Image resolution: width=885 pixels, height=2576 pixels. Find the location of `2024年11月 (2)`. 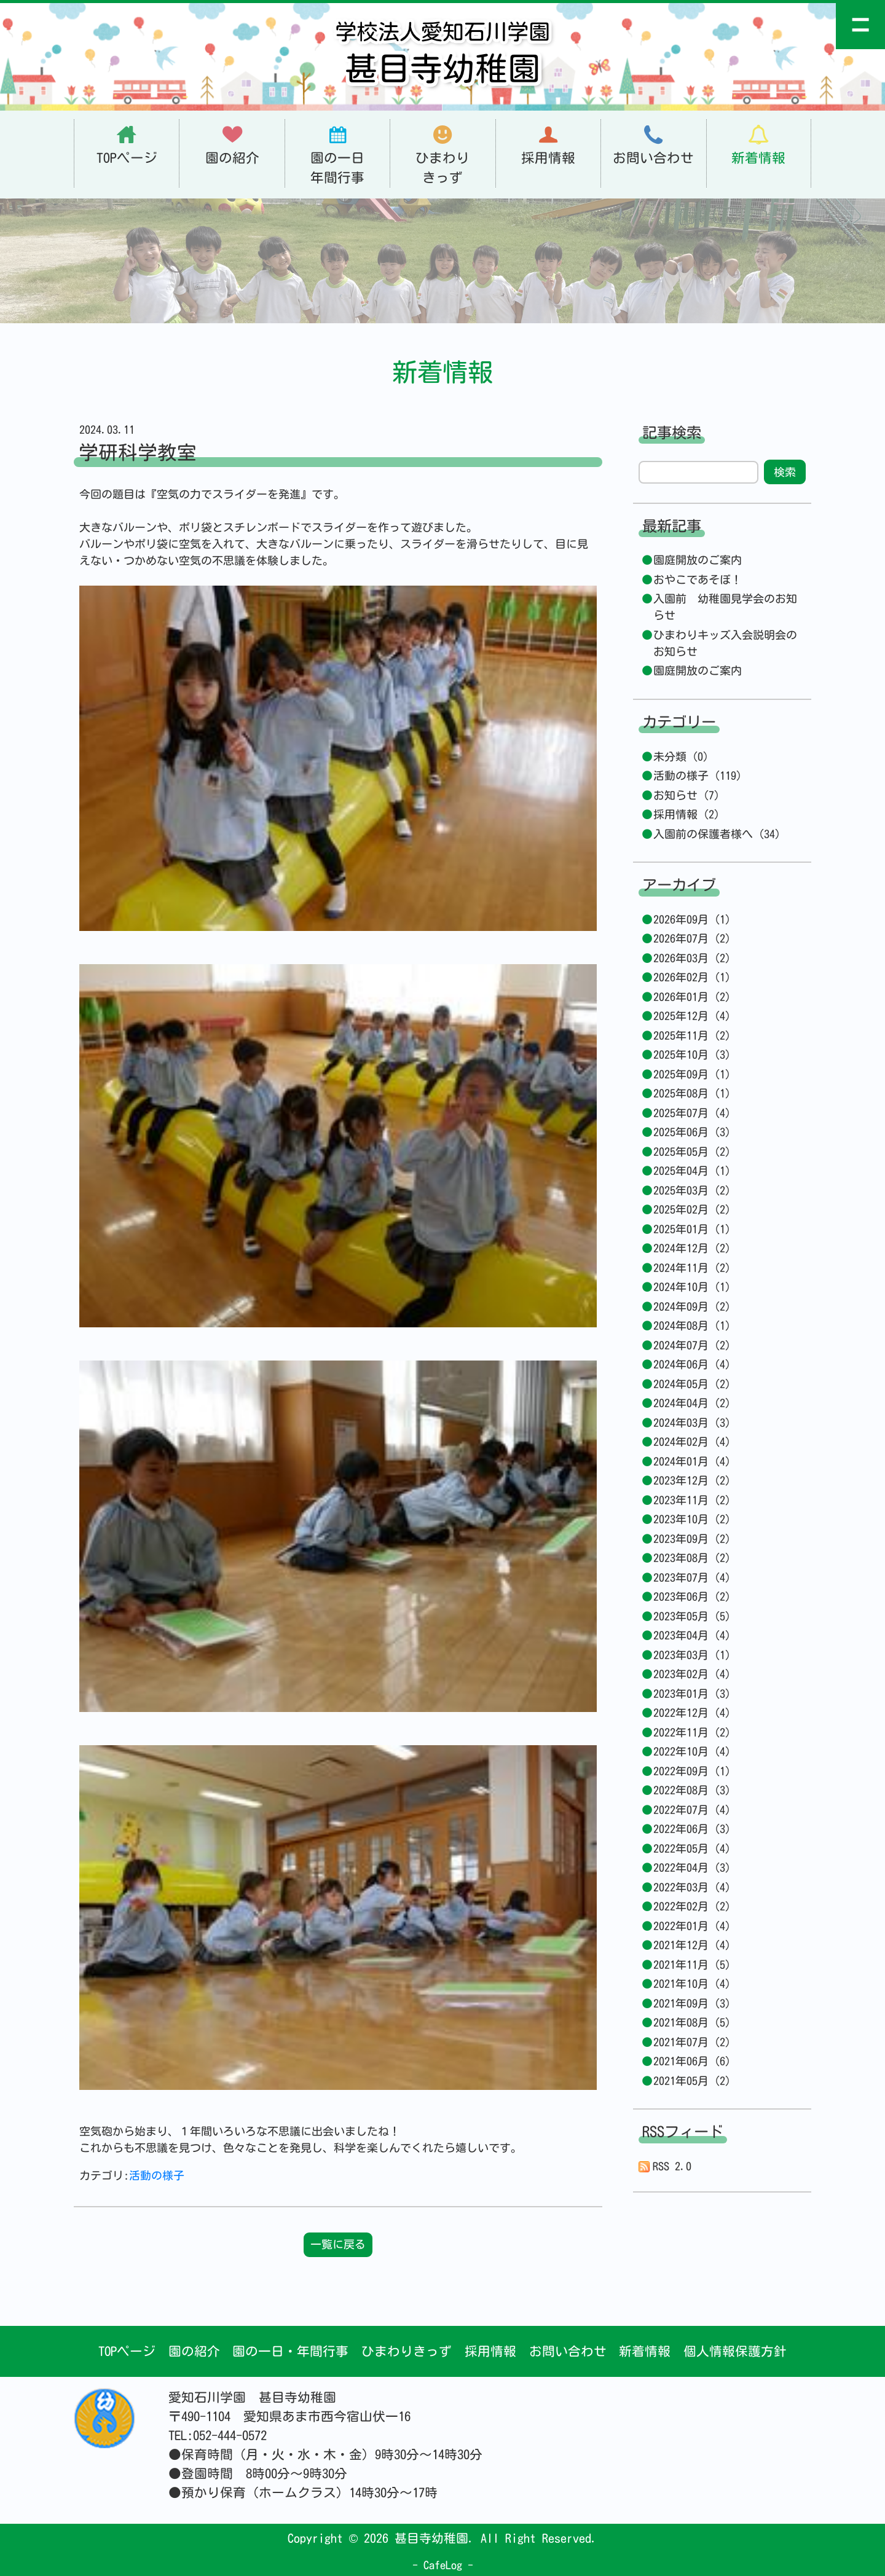

2024年11月 (2) is located at coordinates (692, 1267).